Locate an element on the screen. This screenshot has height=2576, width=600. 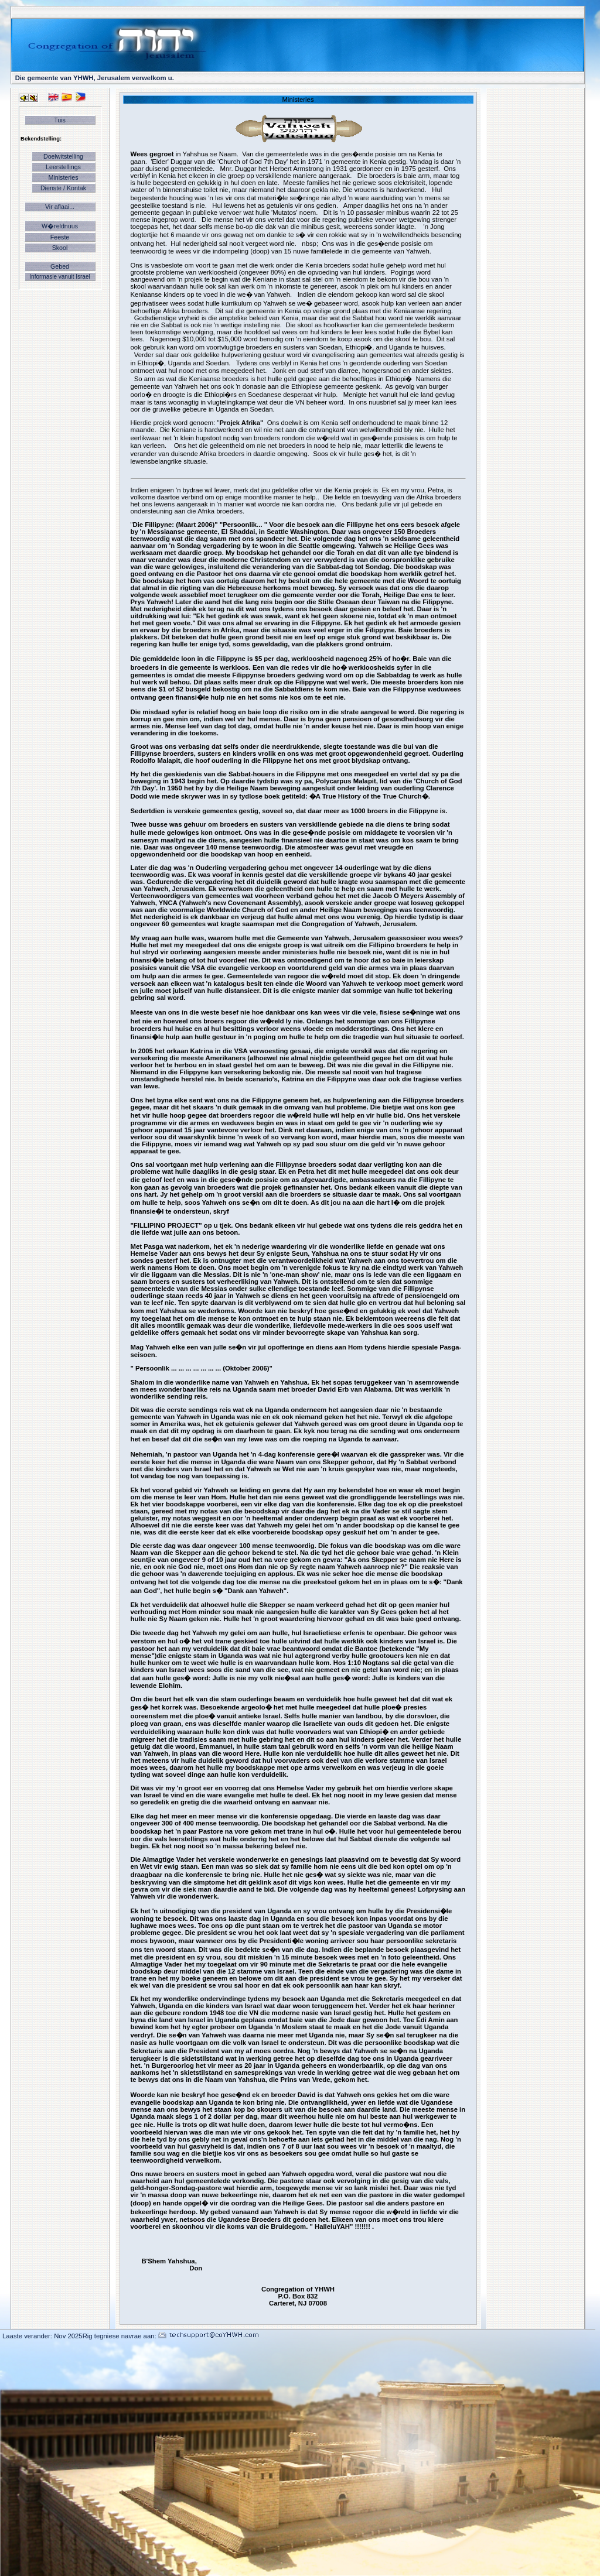
Ministeries is located at coordinates (64, 177).